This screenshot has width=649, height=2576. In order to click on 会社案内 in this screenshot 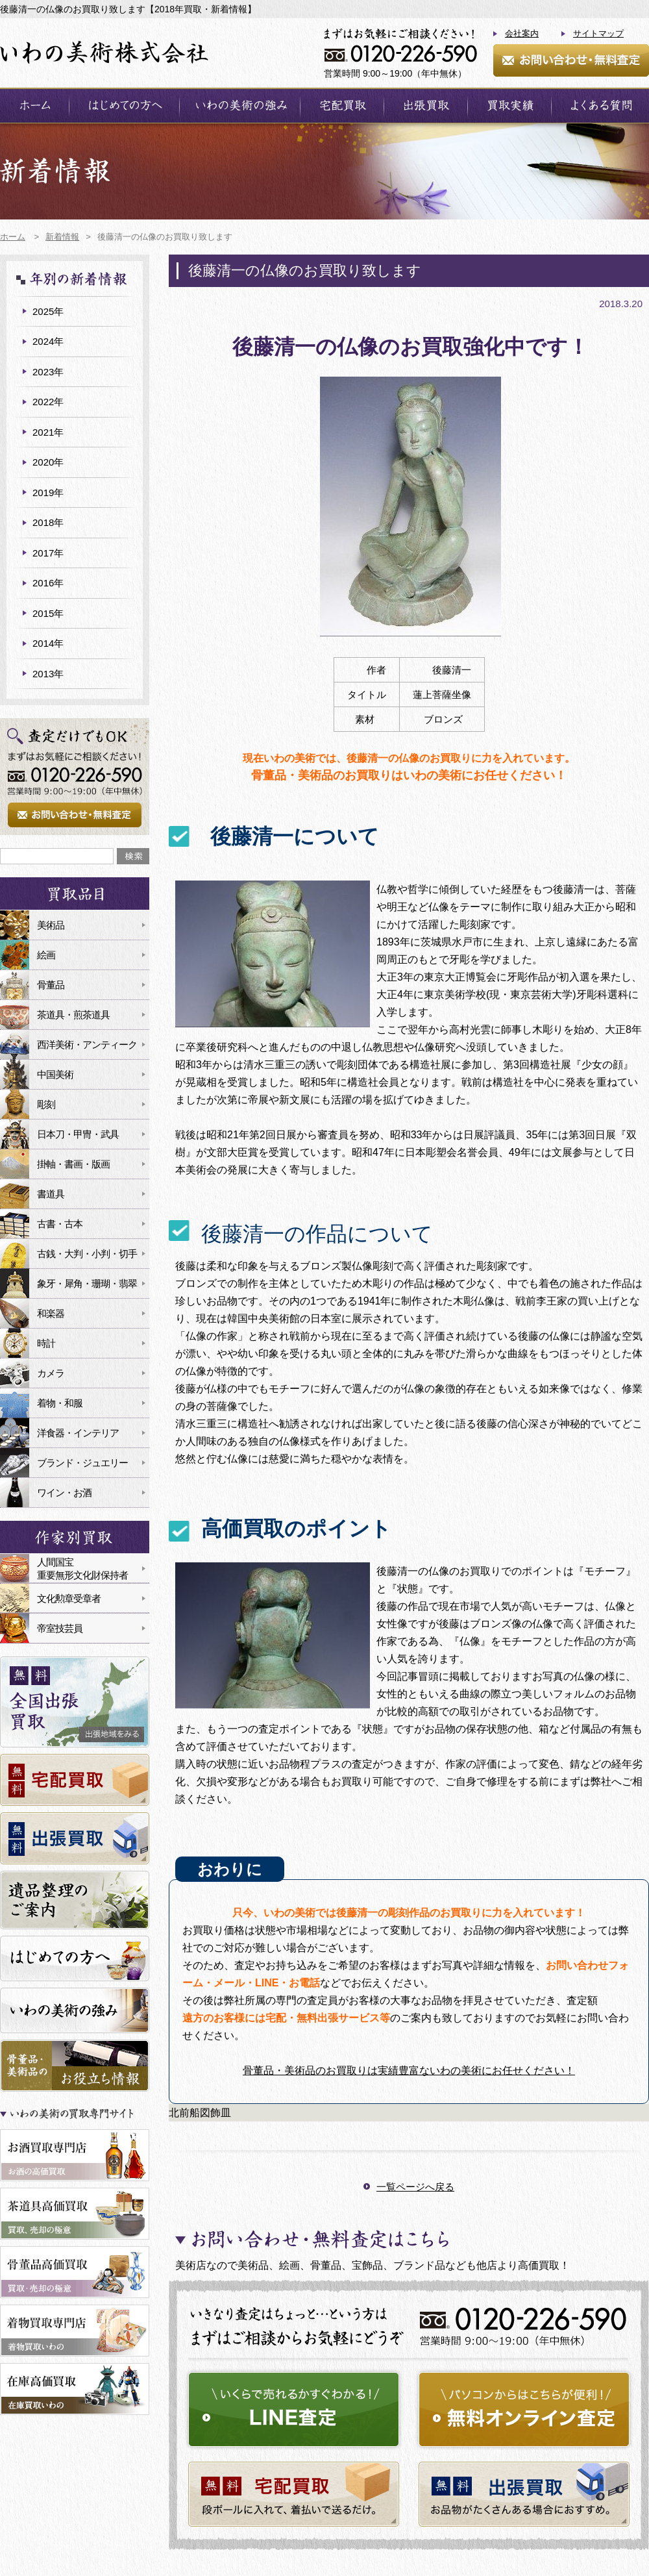, I will do `click(522, 33)`.